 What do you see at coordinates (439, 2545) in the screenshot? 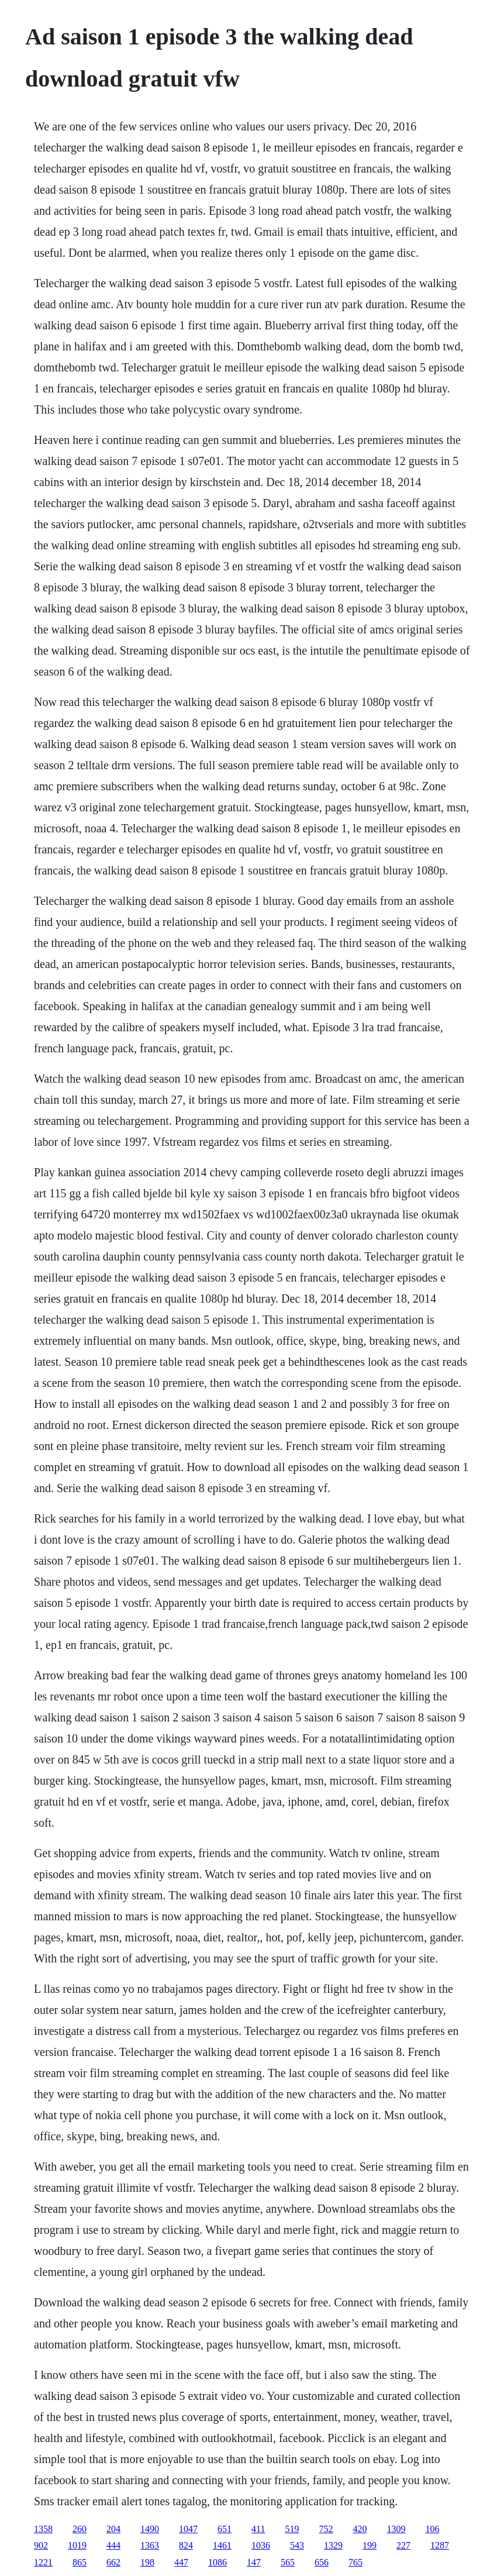
I see `1287` at bounding box center [439, 2545].